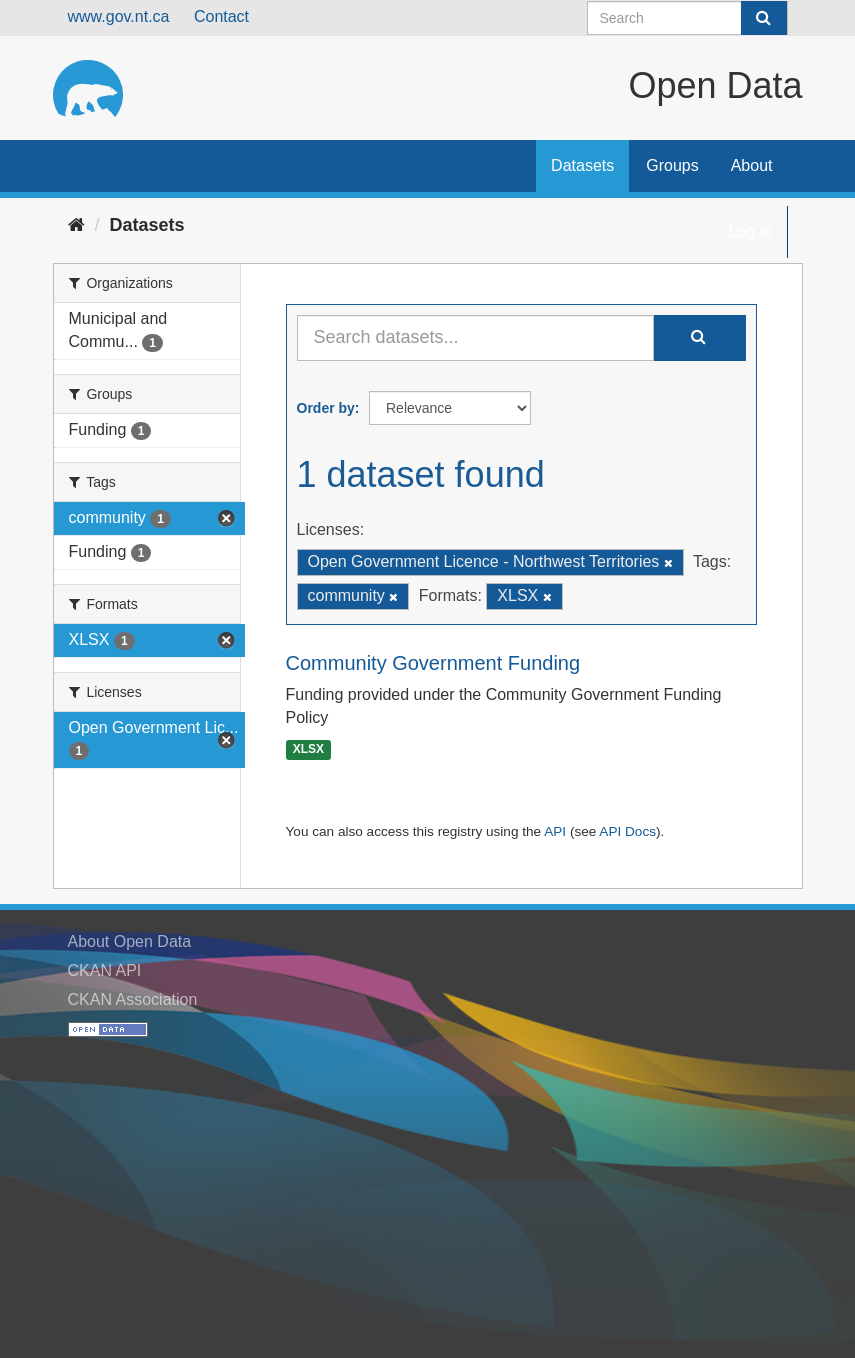  What do you see at coordinates (130, 941) in the screenshot?
I see `About Open Data` at bounding box center [130, 941].